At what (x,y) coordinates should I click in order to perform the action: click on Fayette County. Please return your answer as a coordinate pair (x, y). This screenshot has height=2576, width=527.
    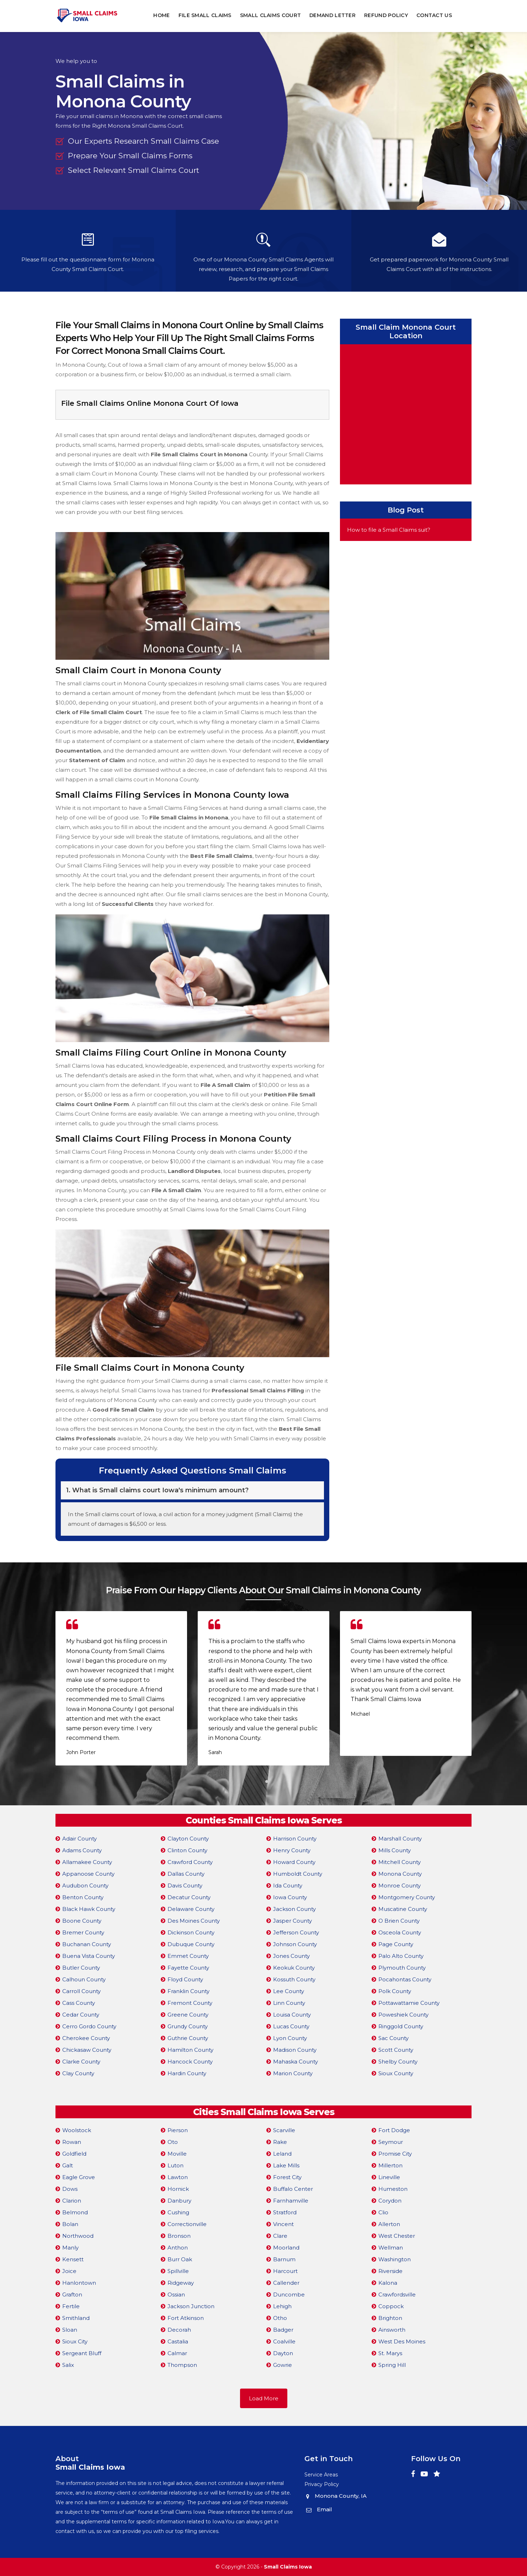
    Looking at the image, I should click on (188, 1967).